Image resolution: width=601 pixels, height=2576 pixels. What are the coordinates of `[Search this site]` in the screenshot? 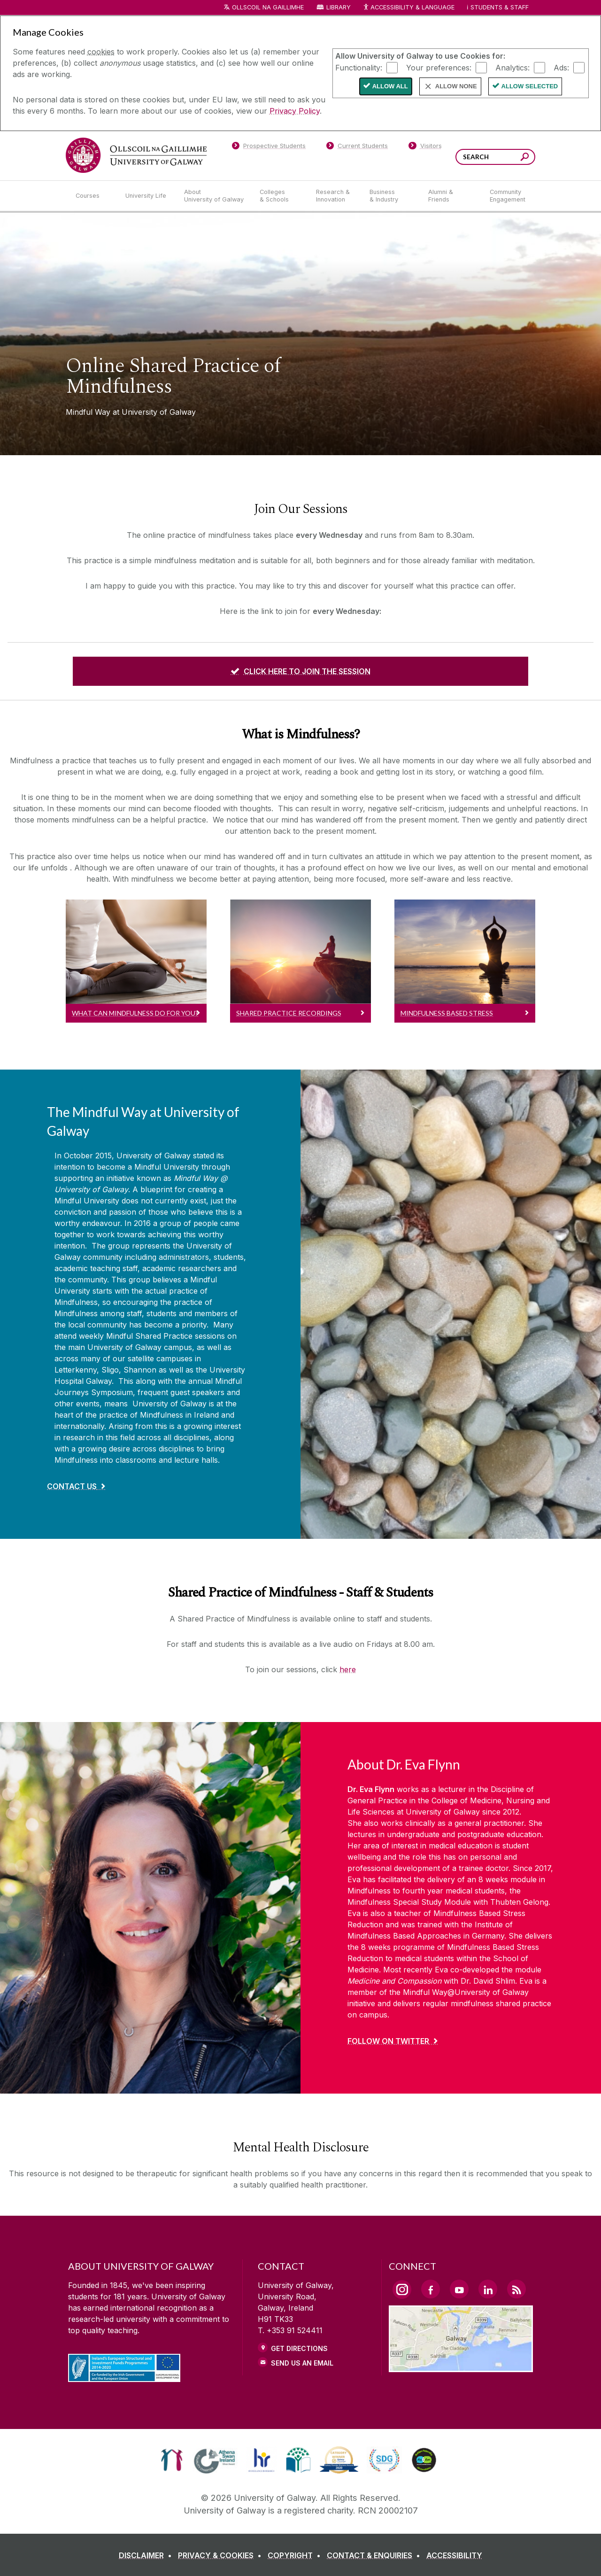 It's located at (525, 158).